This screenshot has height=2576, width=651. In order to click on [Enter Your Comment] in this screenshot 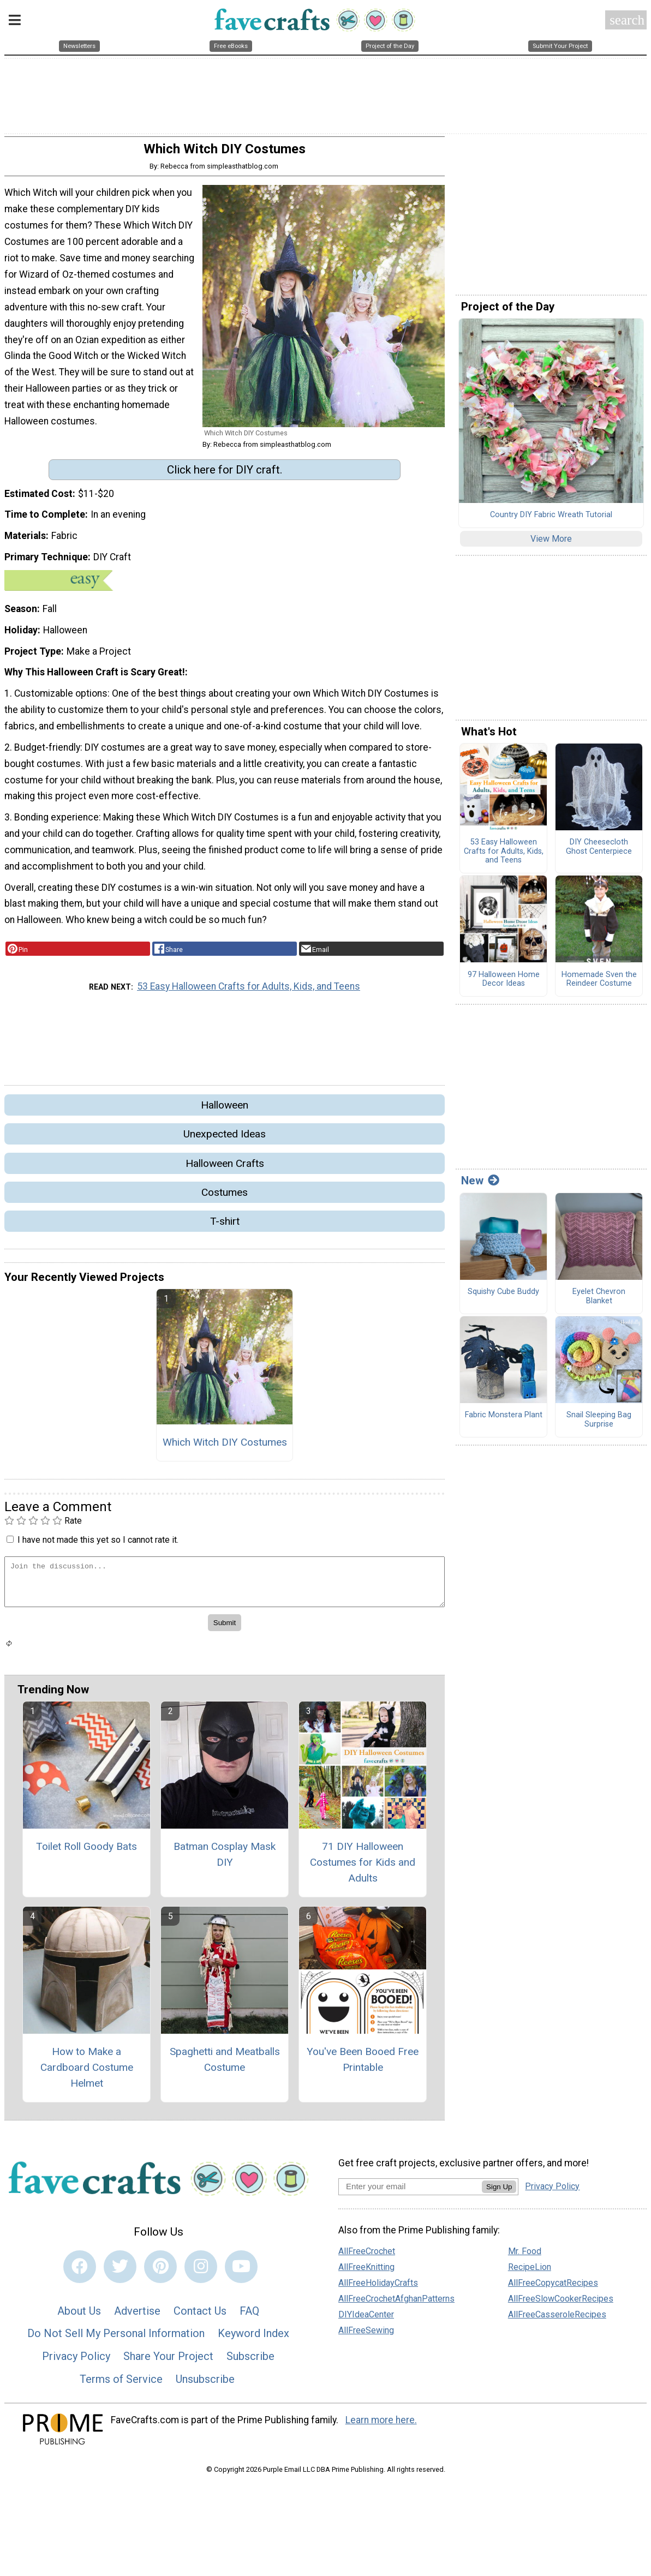, I will do `click(224, 1585)`.